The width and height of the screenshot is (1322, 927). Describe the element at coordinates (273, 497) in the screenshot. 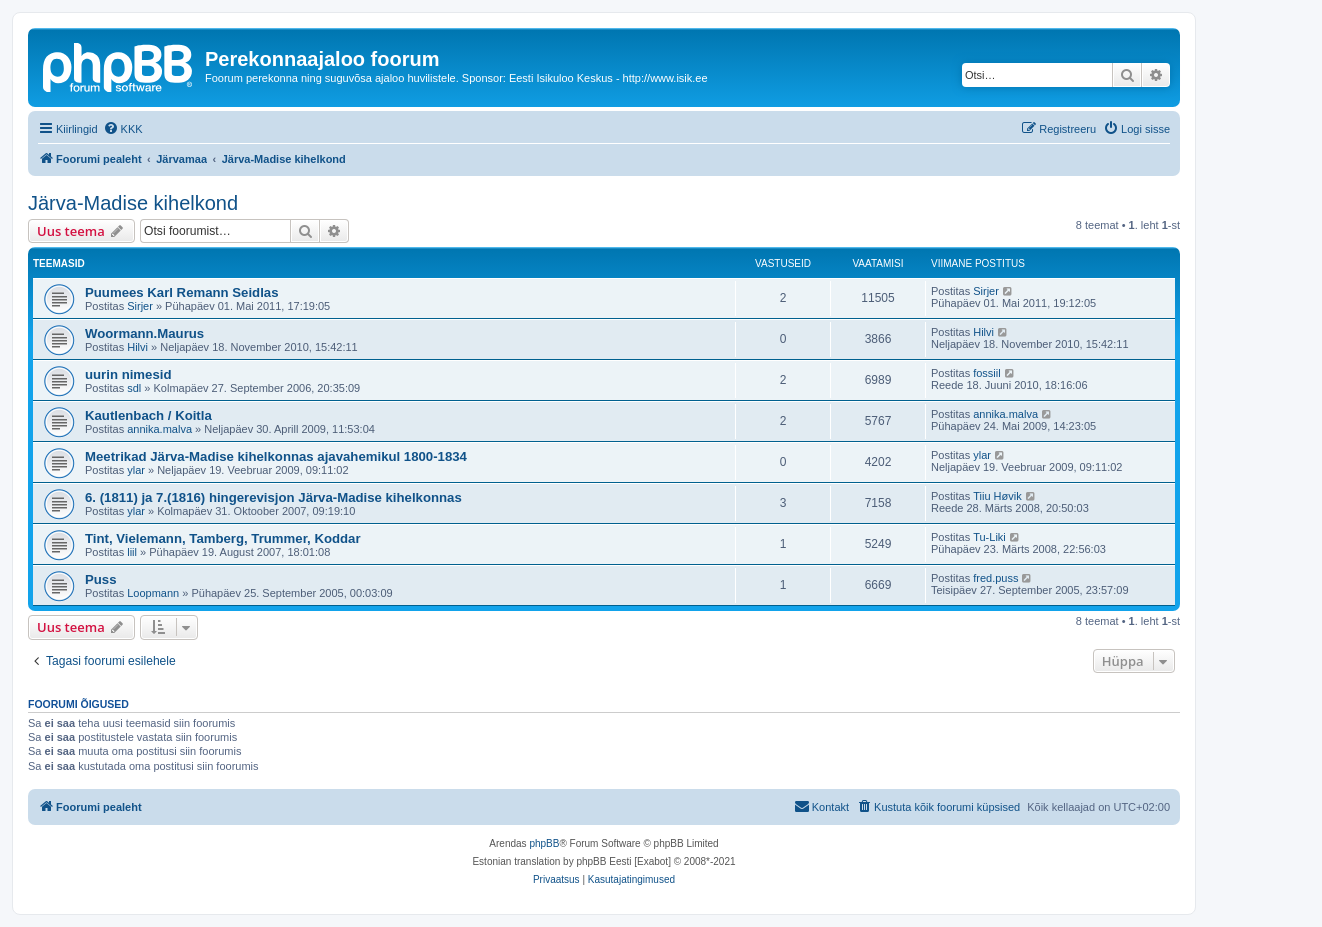

I see `6. (1811) ja 7.(1816) hingerevisjon Järva-Madise kihelkonnas` at that location.